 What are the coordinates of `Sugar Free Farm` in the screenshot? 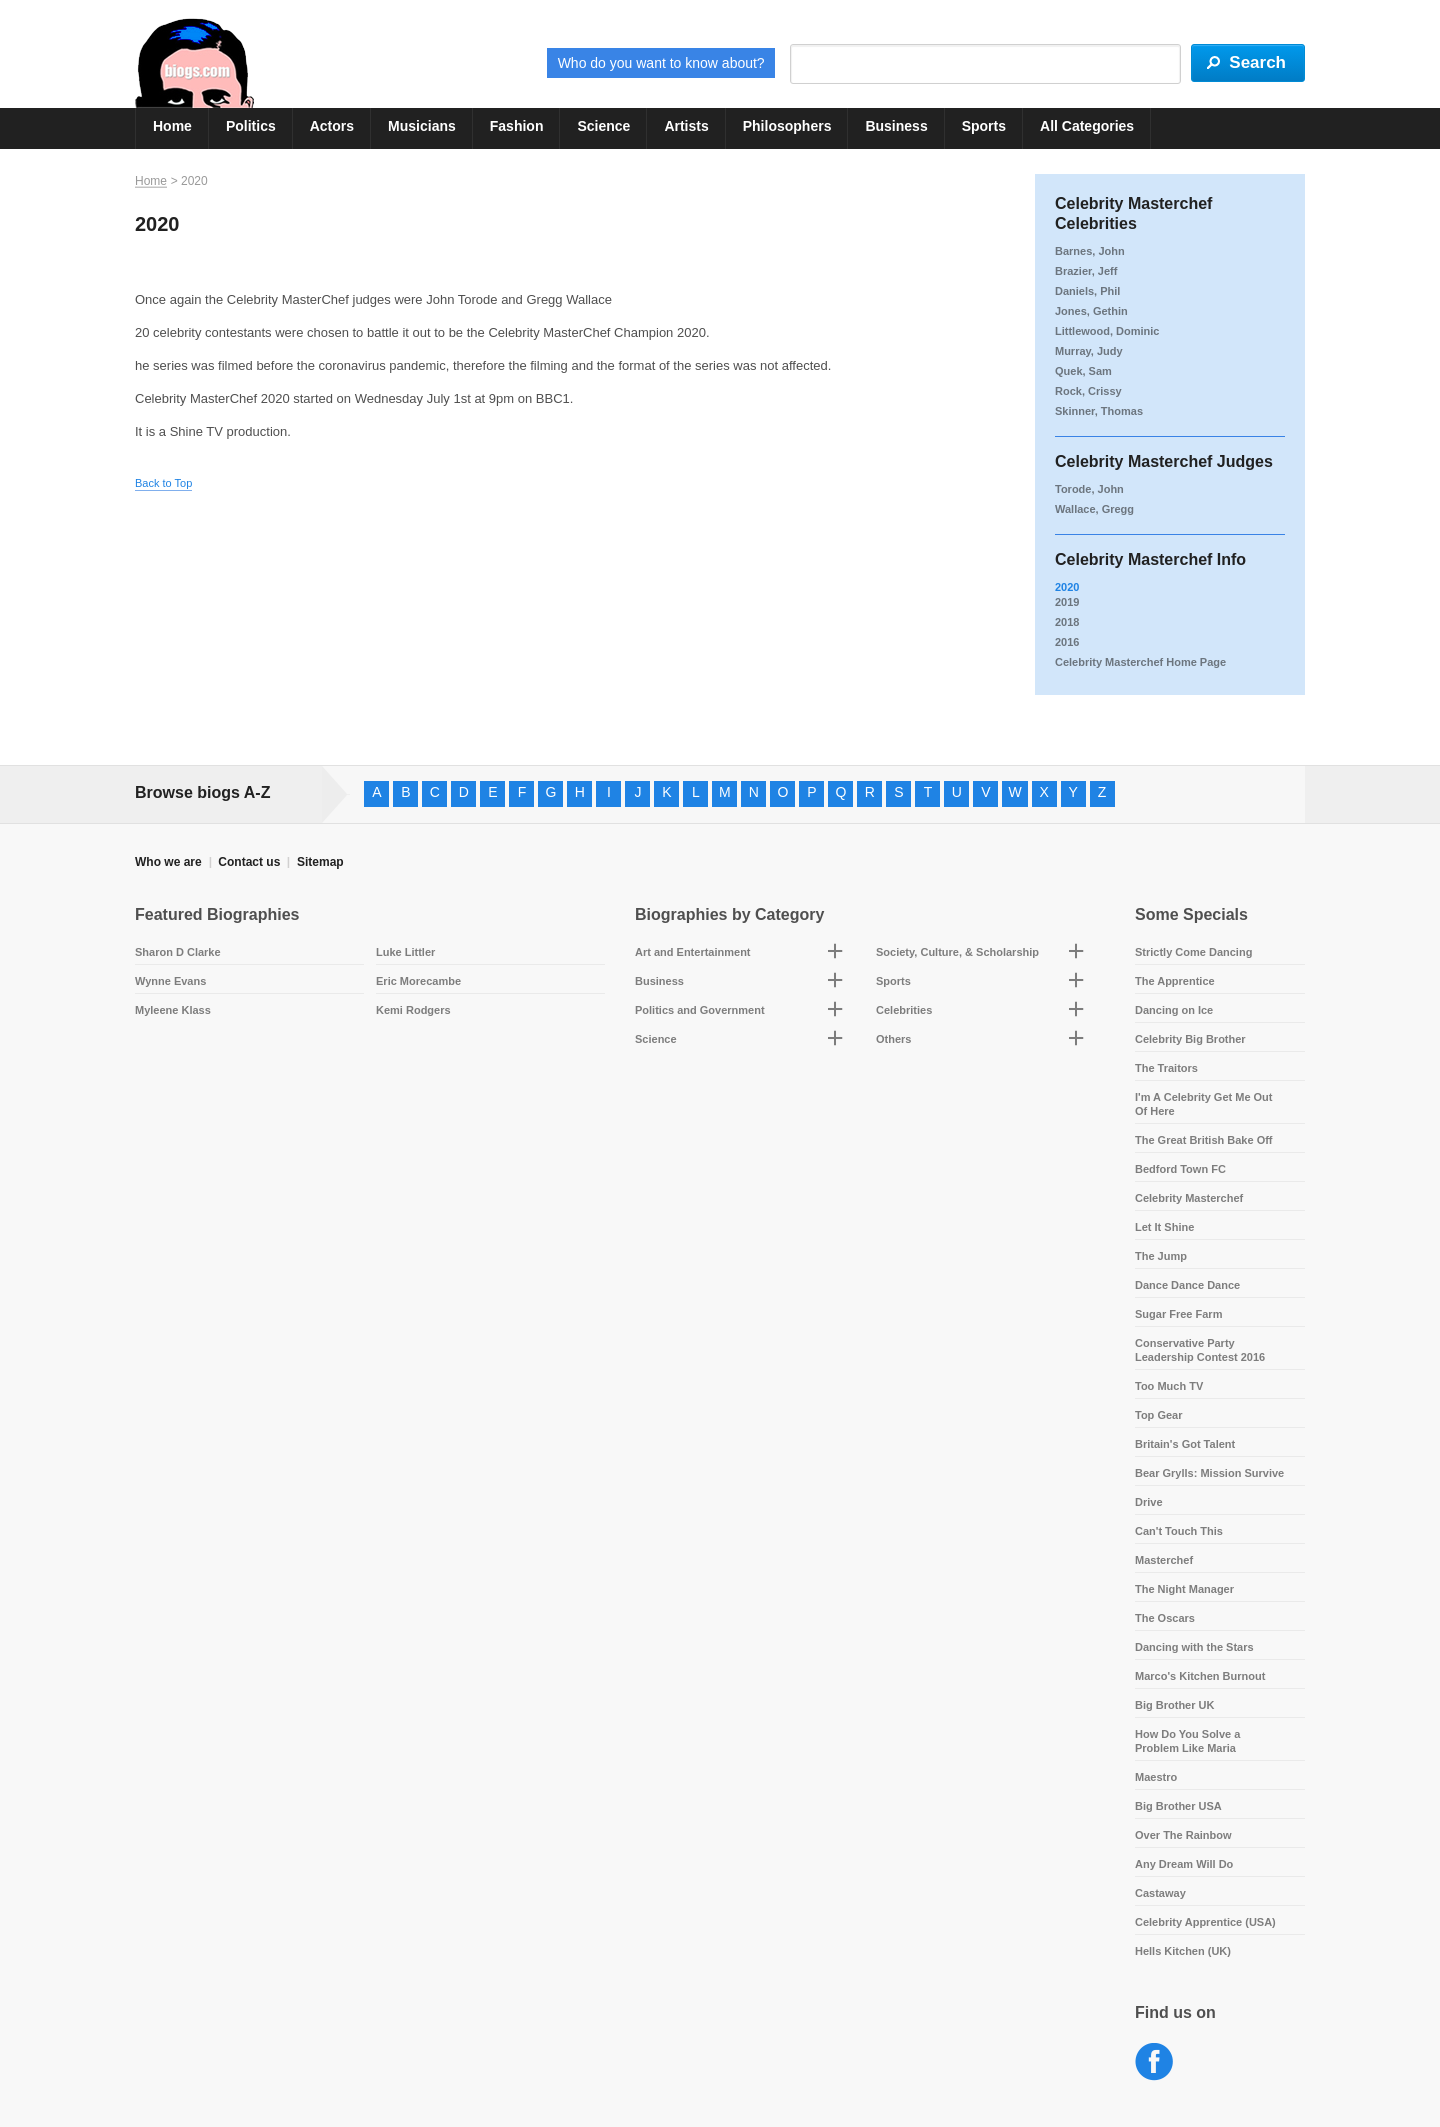 It's located at (1178, 1314).